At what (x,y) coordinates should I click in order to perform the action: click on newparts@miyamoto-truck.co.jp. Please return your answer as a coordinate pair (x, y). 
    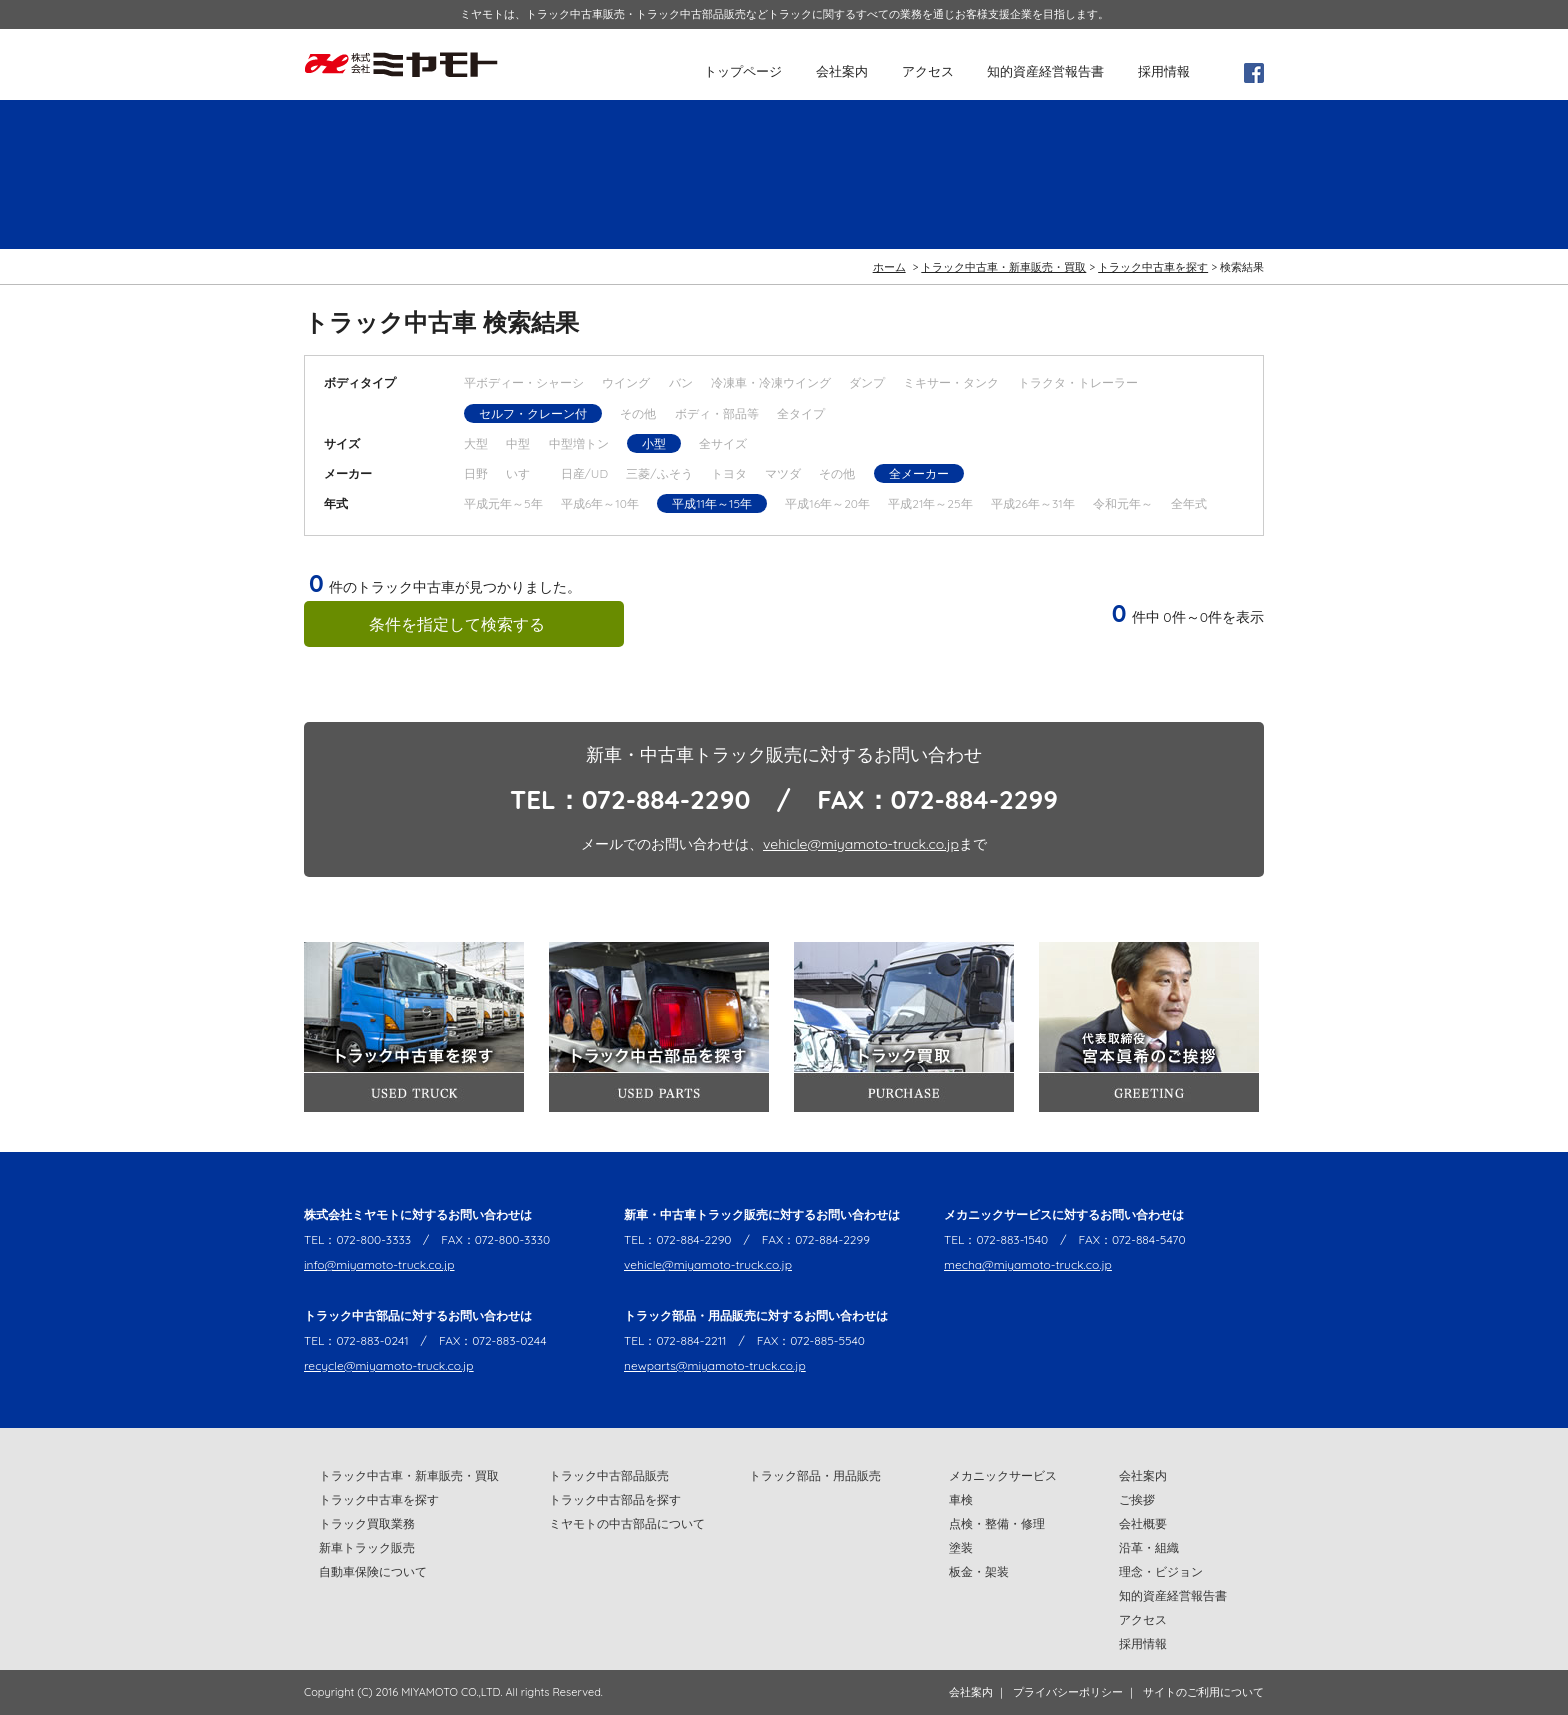
    Looking at the image, I should click on (715, 1365).